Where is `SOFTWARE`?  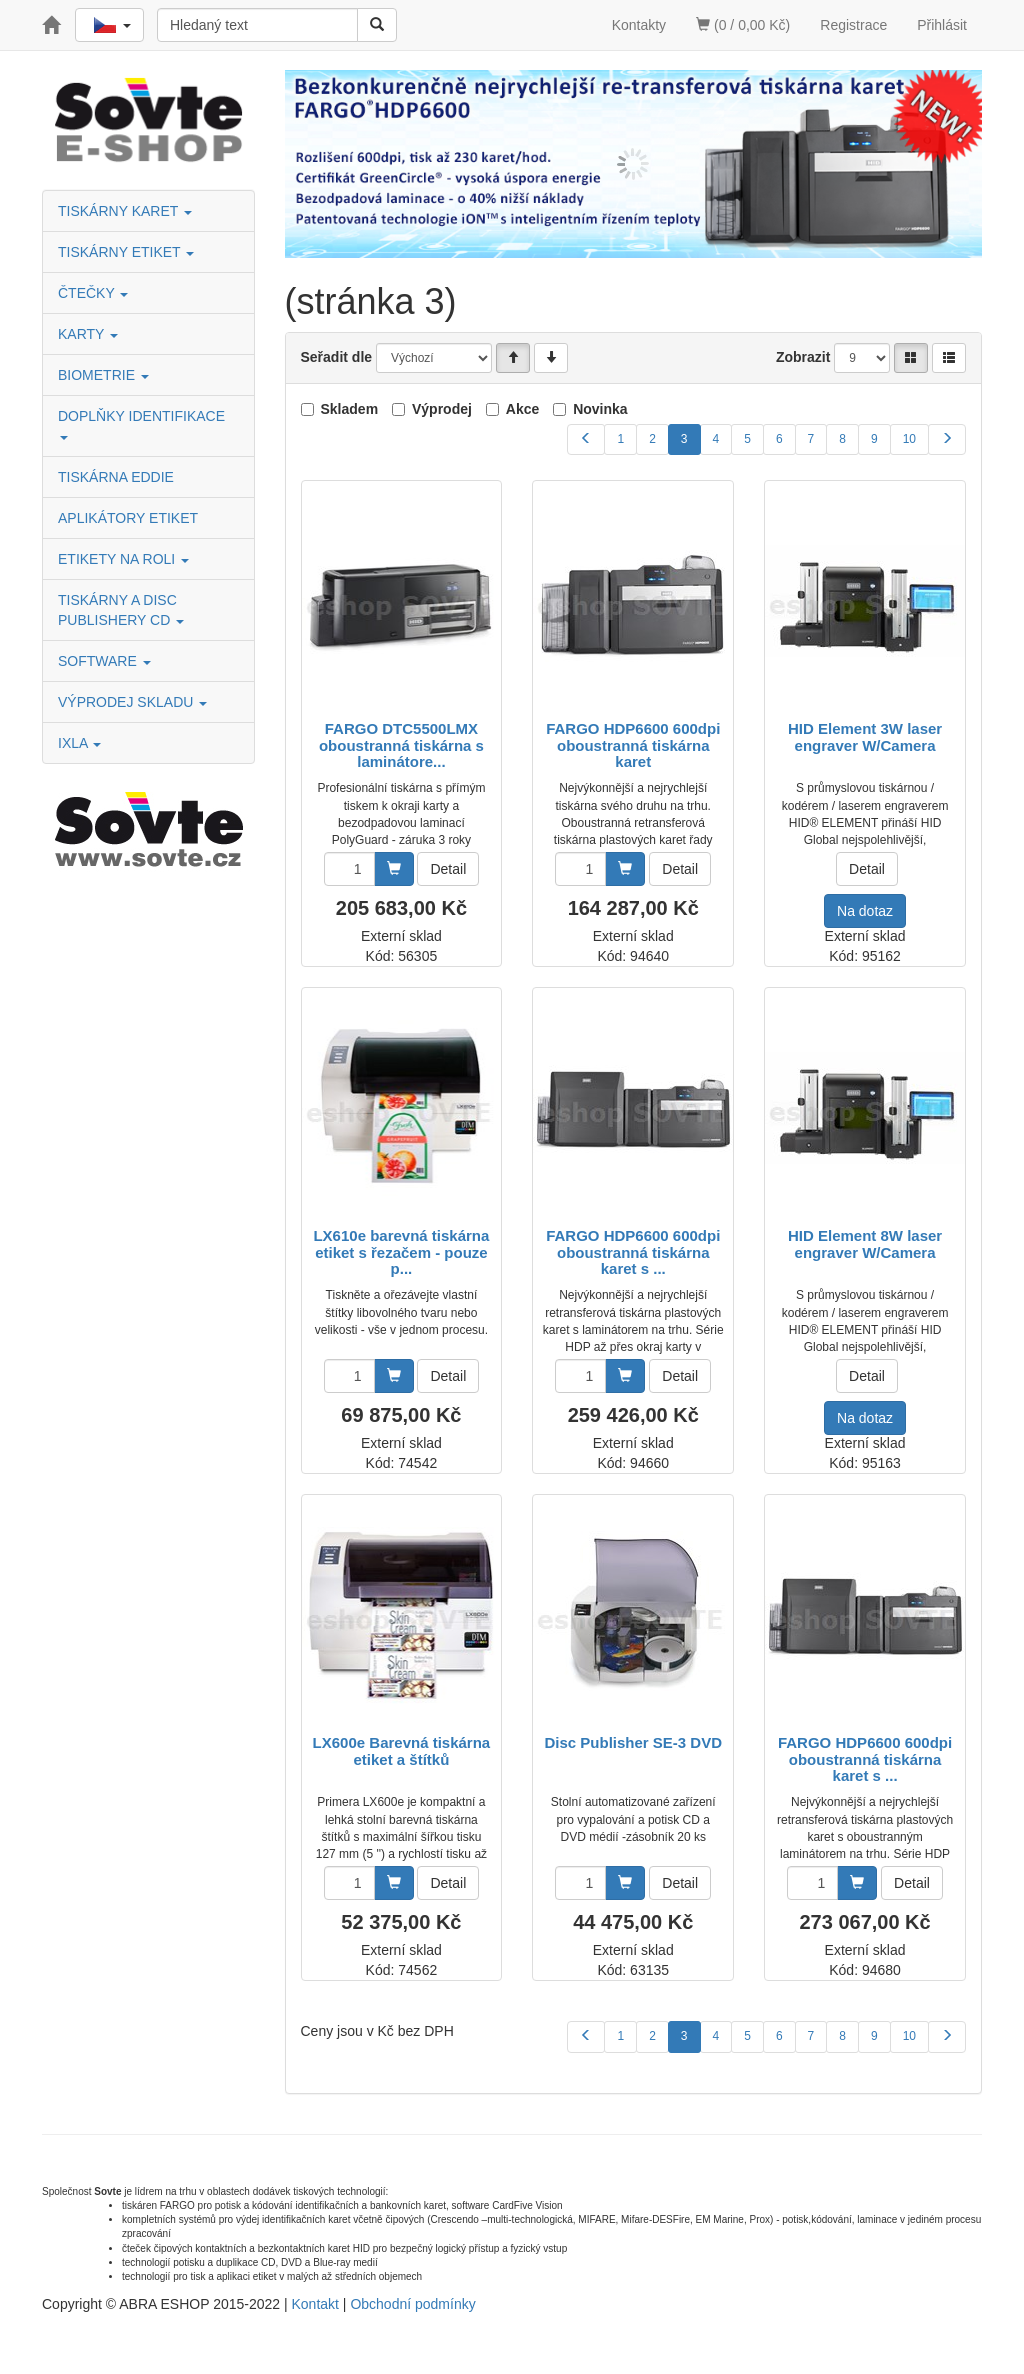 SOFTWARE is located at coordinates (104, 661).